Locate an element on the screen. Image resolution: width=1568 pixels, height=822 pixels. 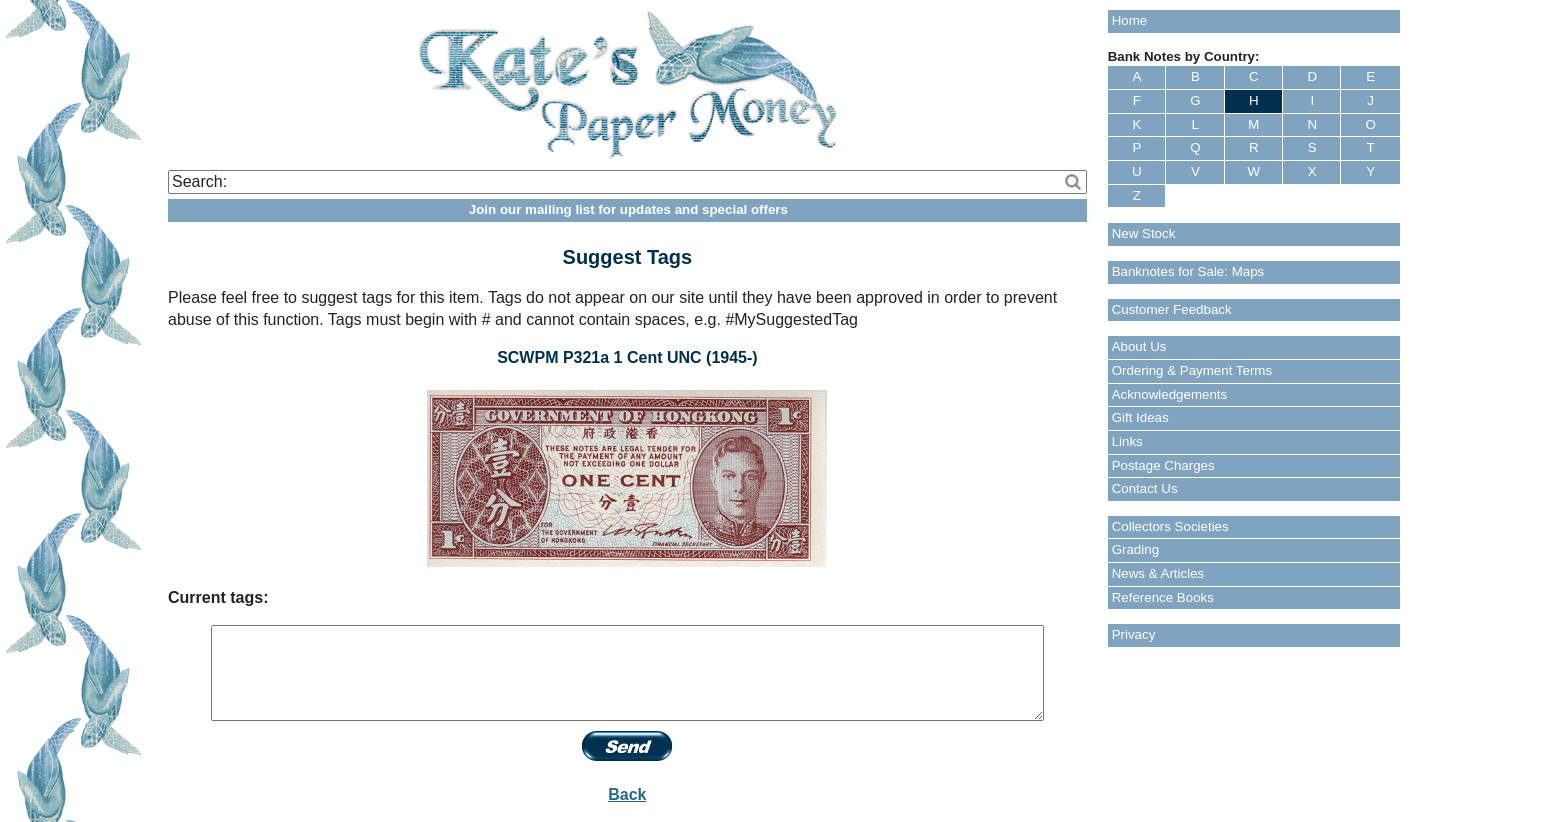
Back is located at coordinates (627, 794).